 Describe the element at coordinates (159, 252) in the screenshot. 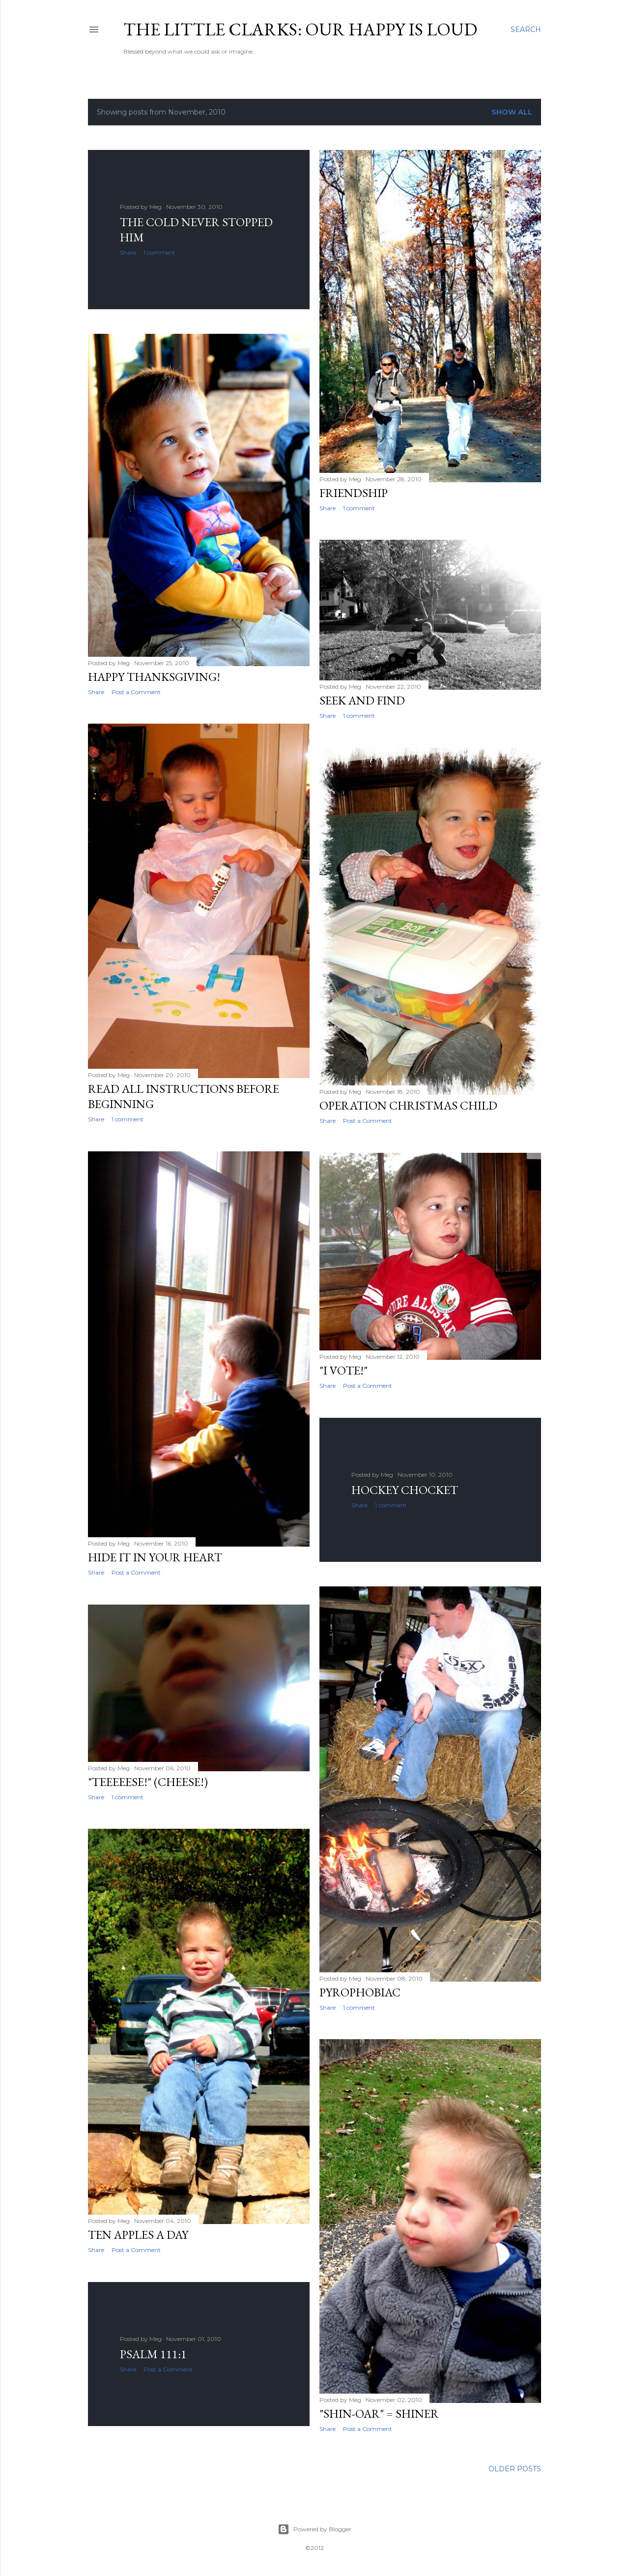

I see `1 comment` at that location.